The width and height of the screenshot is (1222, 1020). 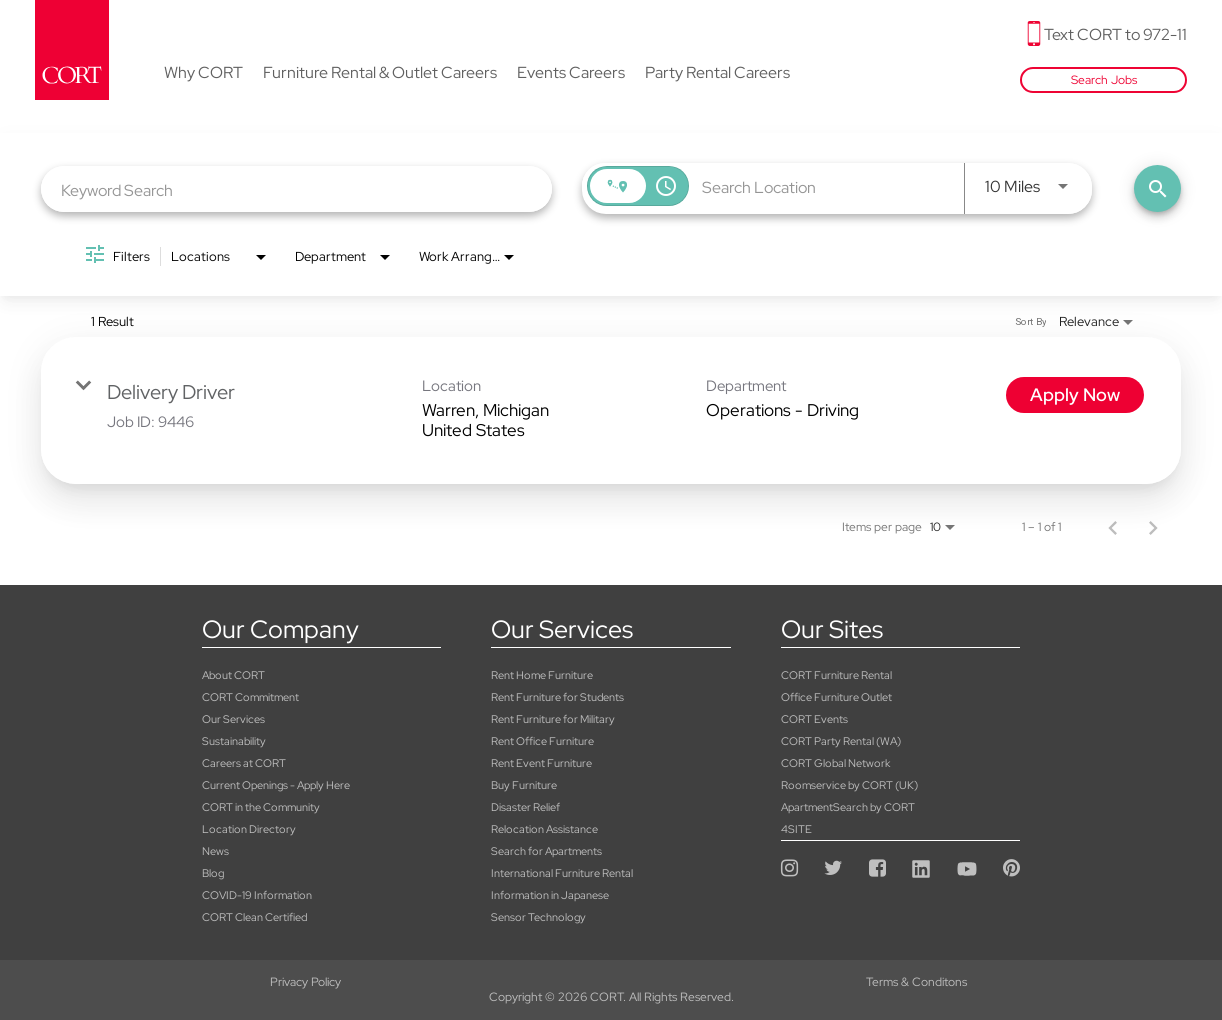 What do you see at coordinates (1157, 188) in the screenshot?
I see `[Find Jobs]` at bounding box center [1157, 188].